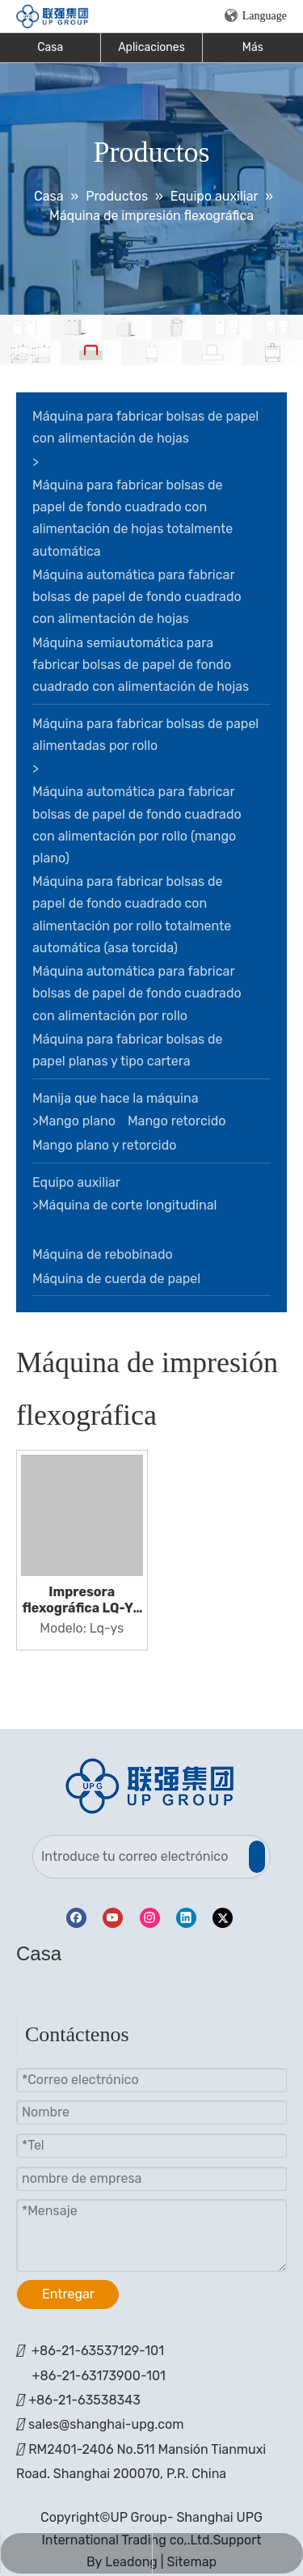 The width and height of the screenshot is (303, 2576). I want to click on Máquina automática para fabricar bolsas de papel de fondo cuadrado con alimentación por rollo (mango plano), so click(137, 825).